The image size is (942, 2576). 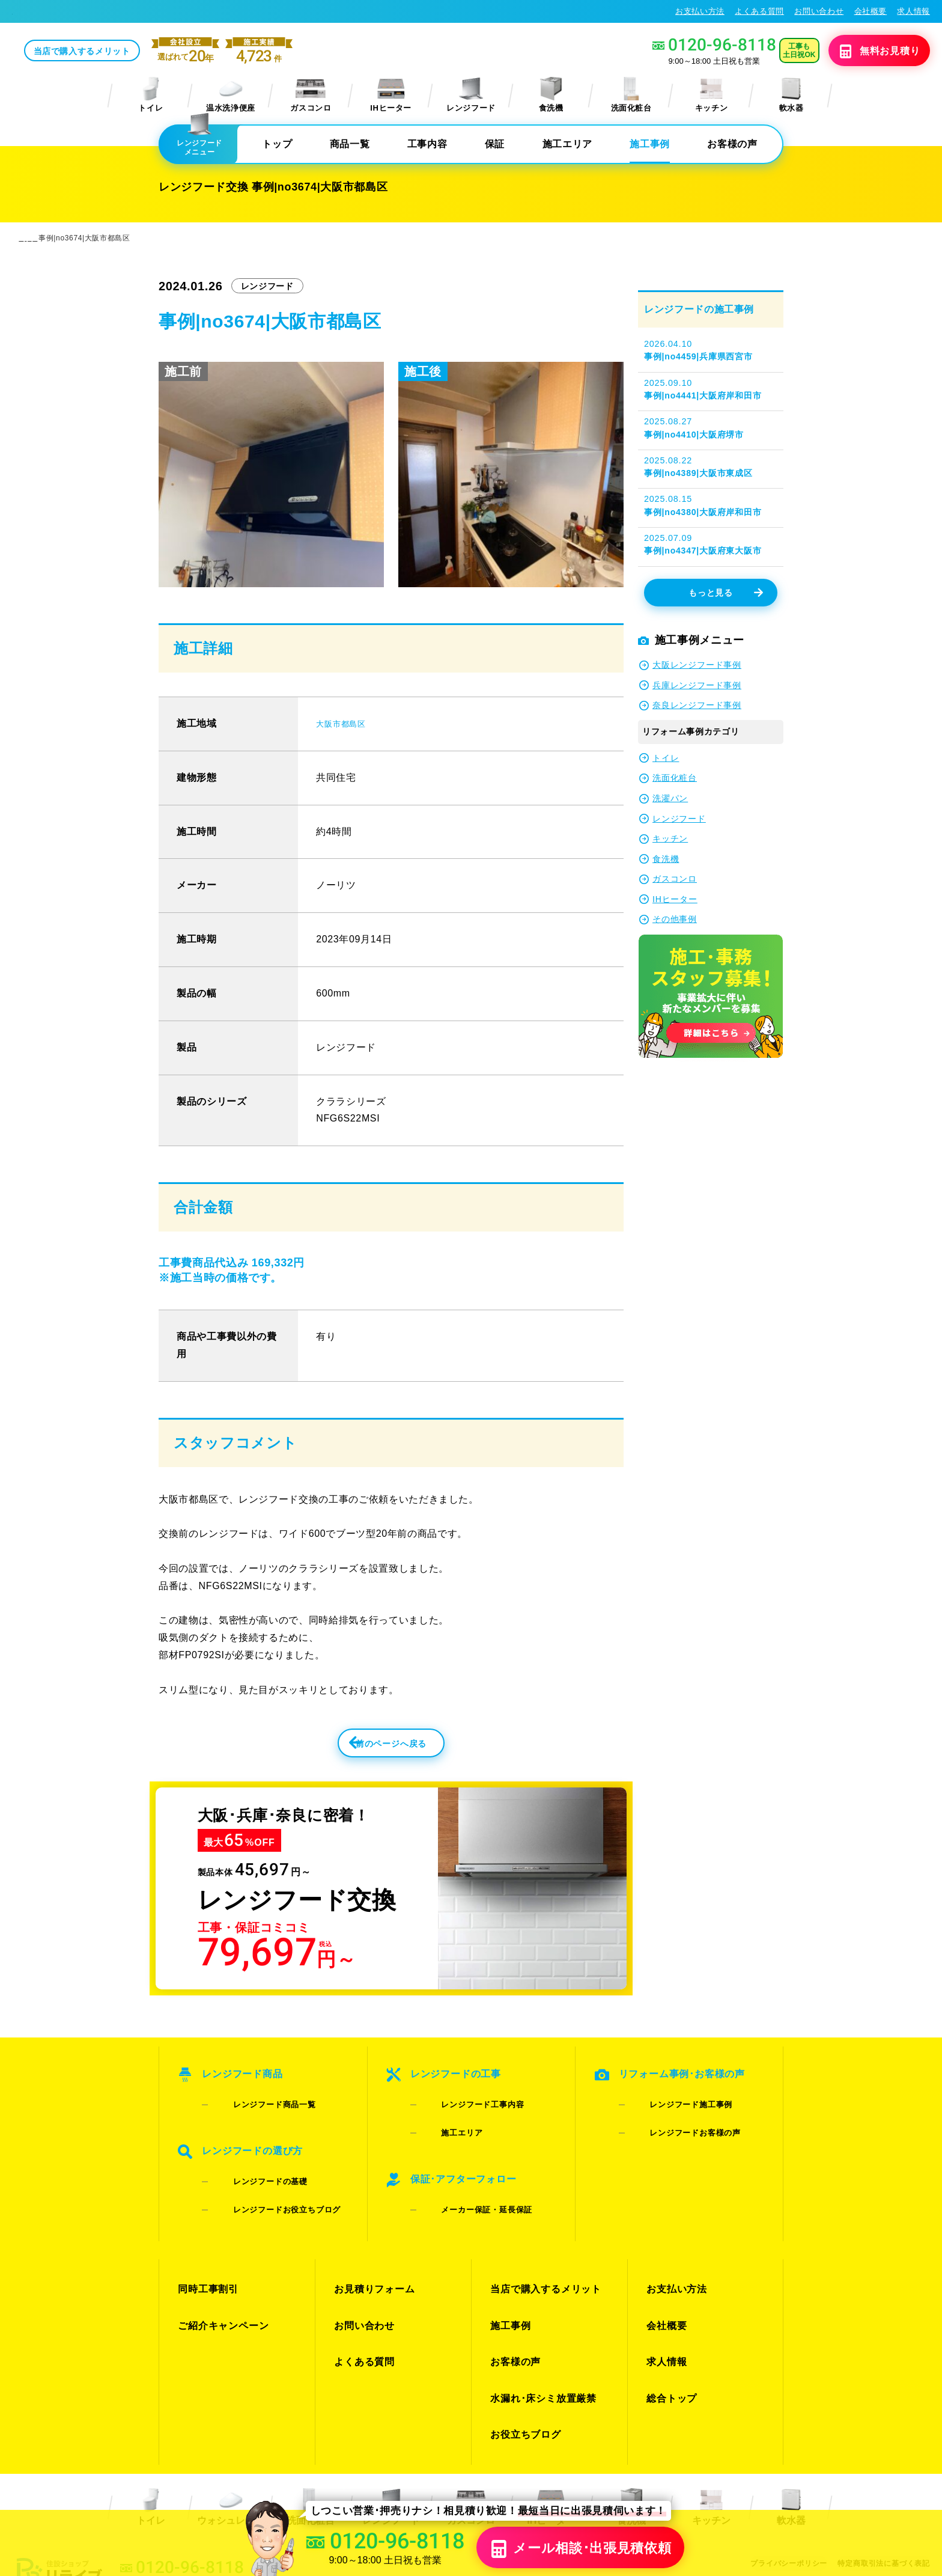 I want to click on 特定商取引法に基づく表記, so click(x=880, y=2458).